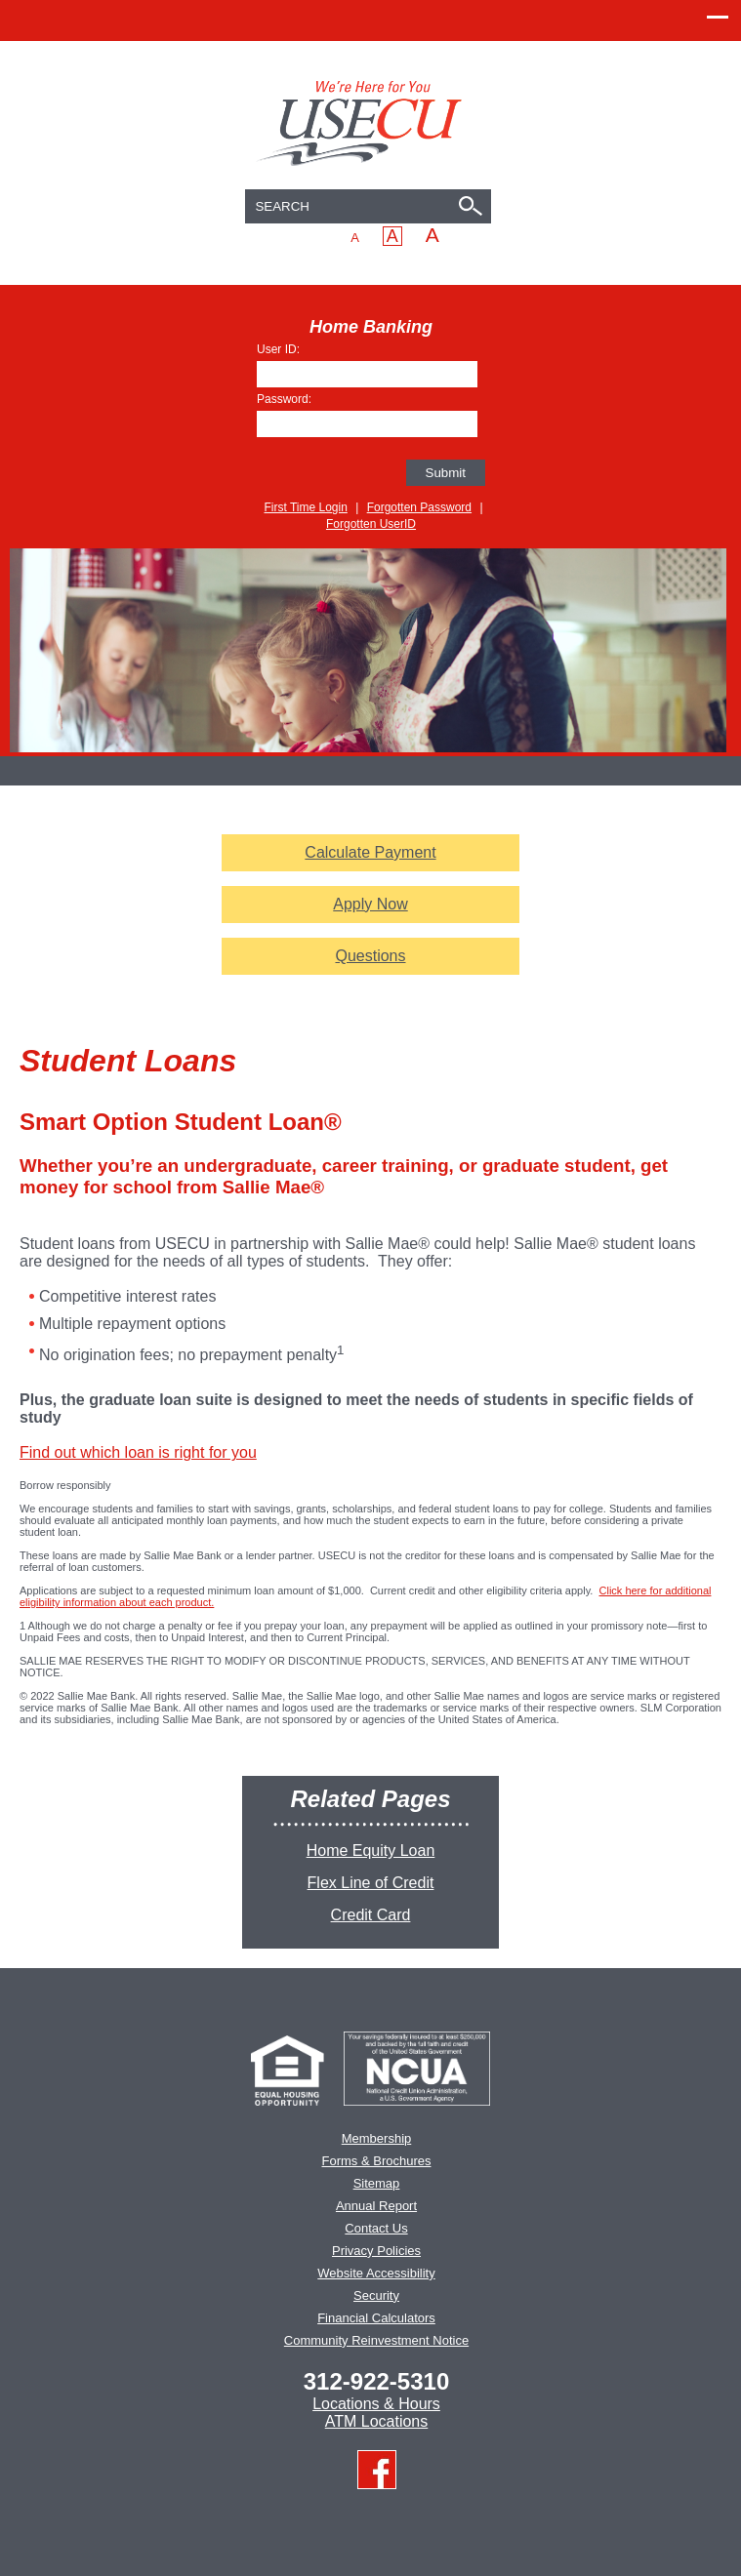  I want to click on Annual Report, so click(376, 2205).